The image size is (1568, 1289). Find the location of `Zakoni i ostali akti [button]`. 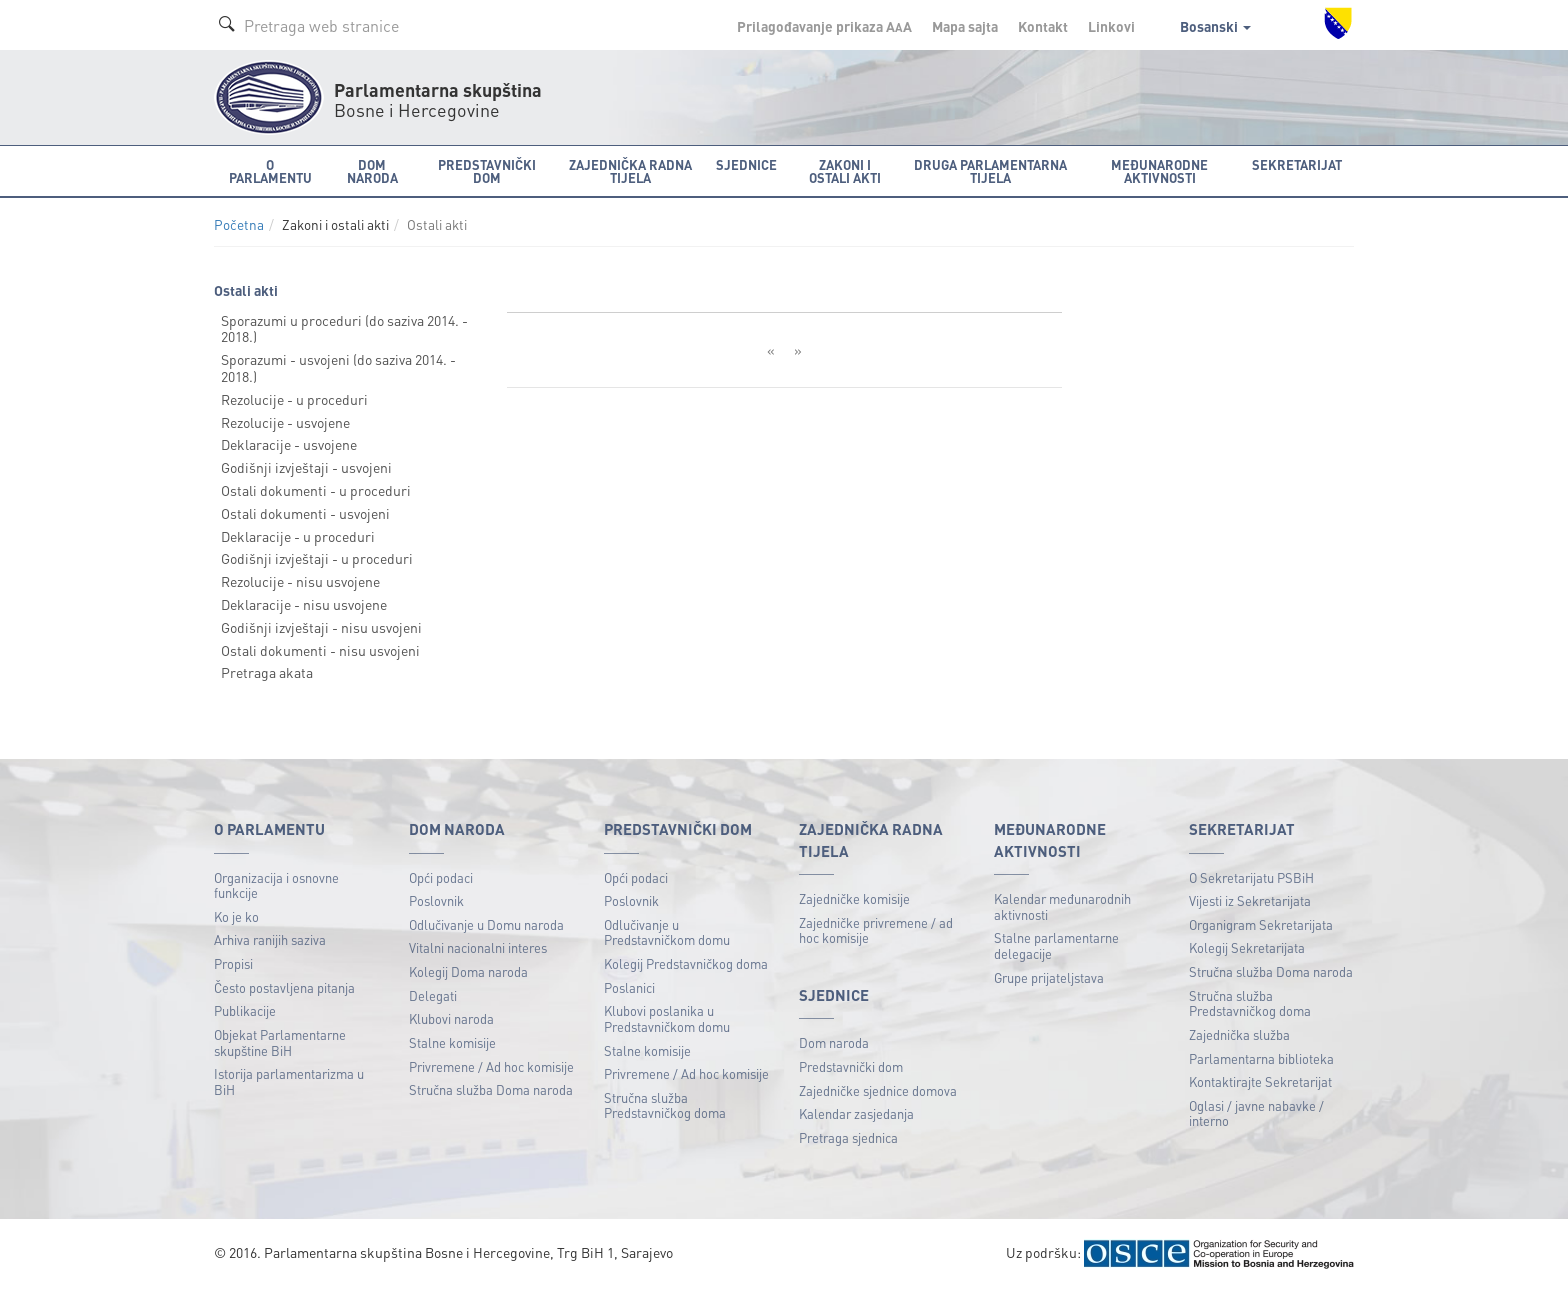

Zakoni i ostali akti [button] is located at coordinates (845, 171).